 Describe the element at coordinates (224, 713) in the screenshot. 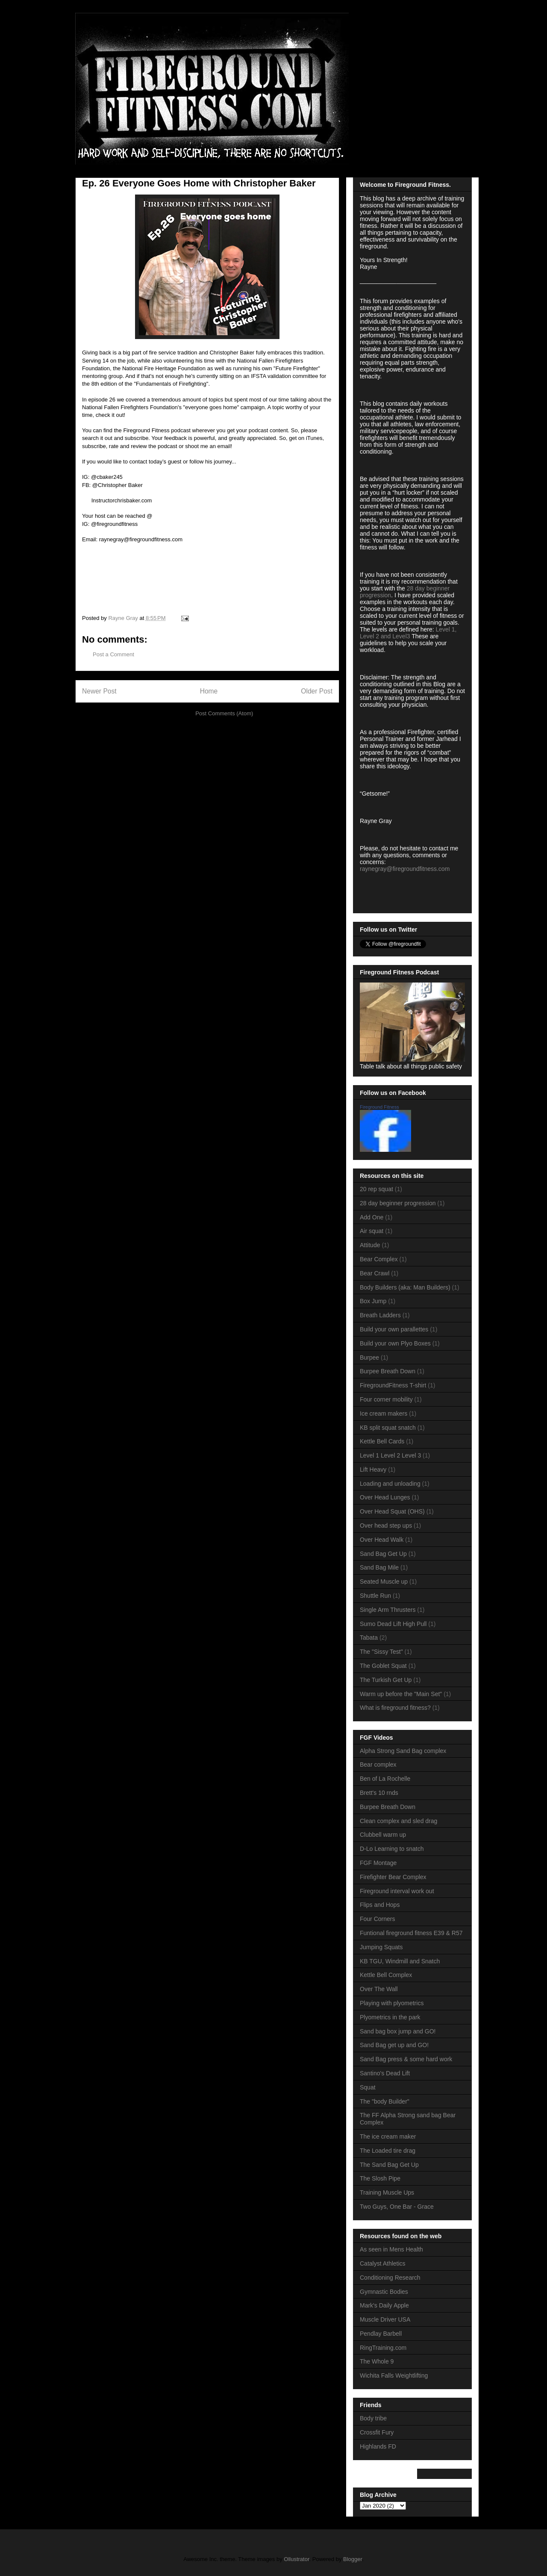

I see `Post Comments (Atom)` at that location.